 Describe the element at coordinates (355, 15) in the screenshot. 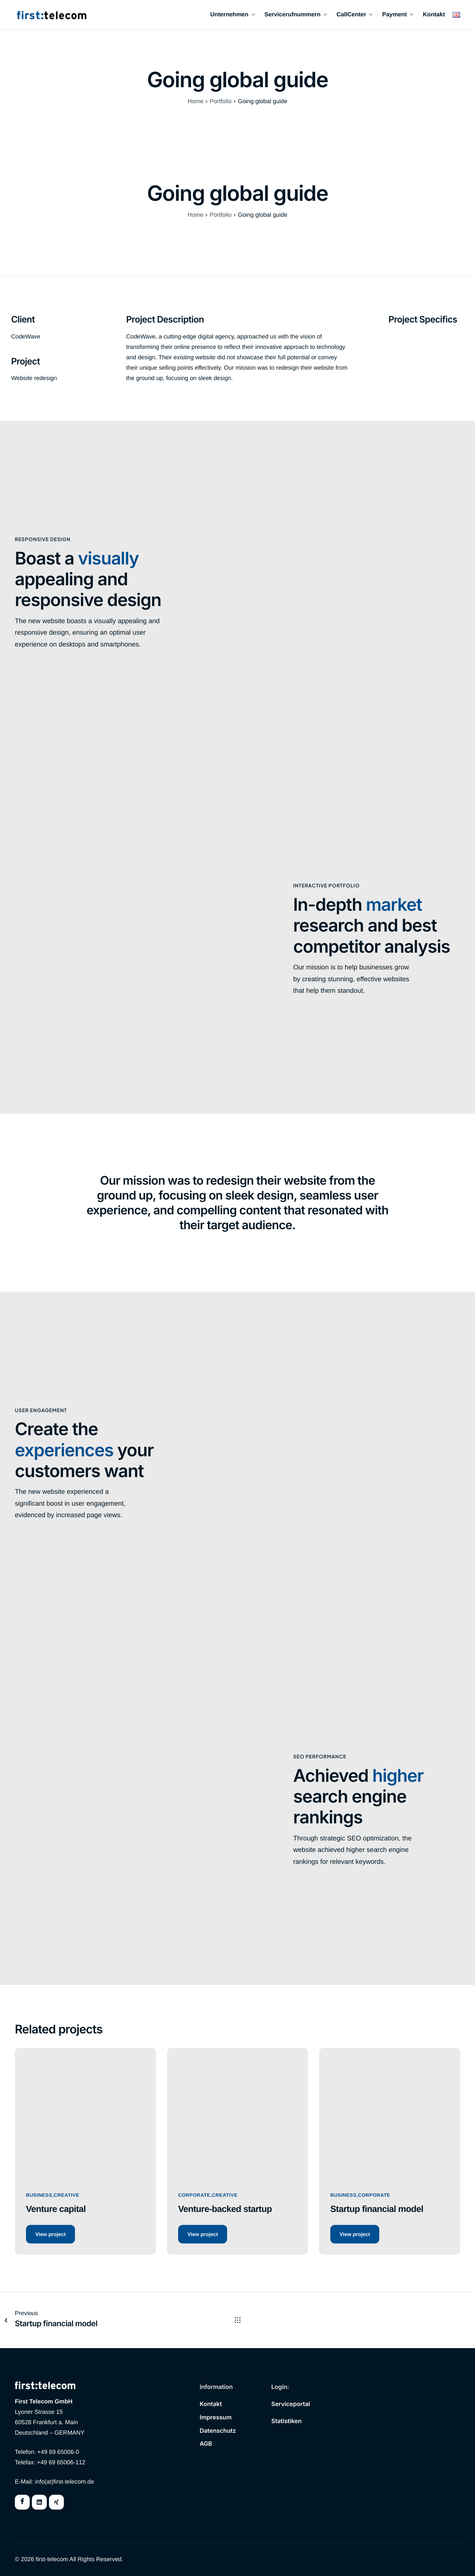

I see `CallCenter` at that location.